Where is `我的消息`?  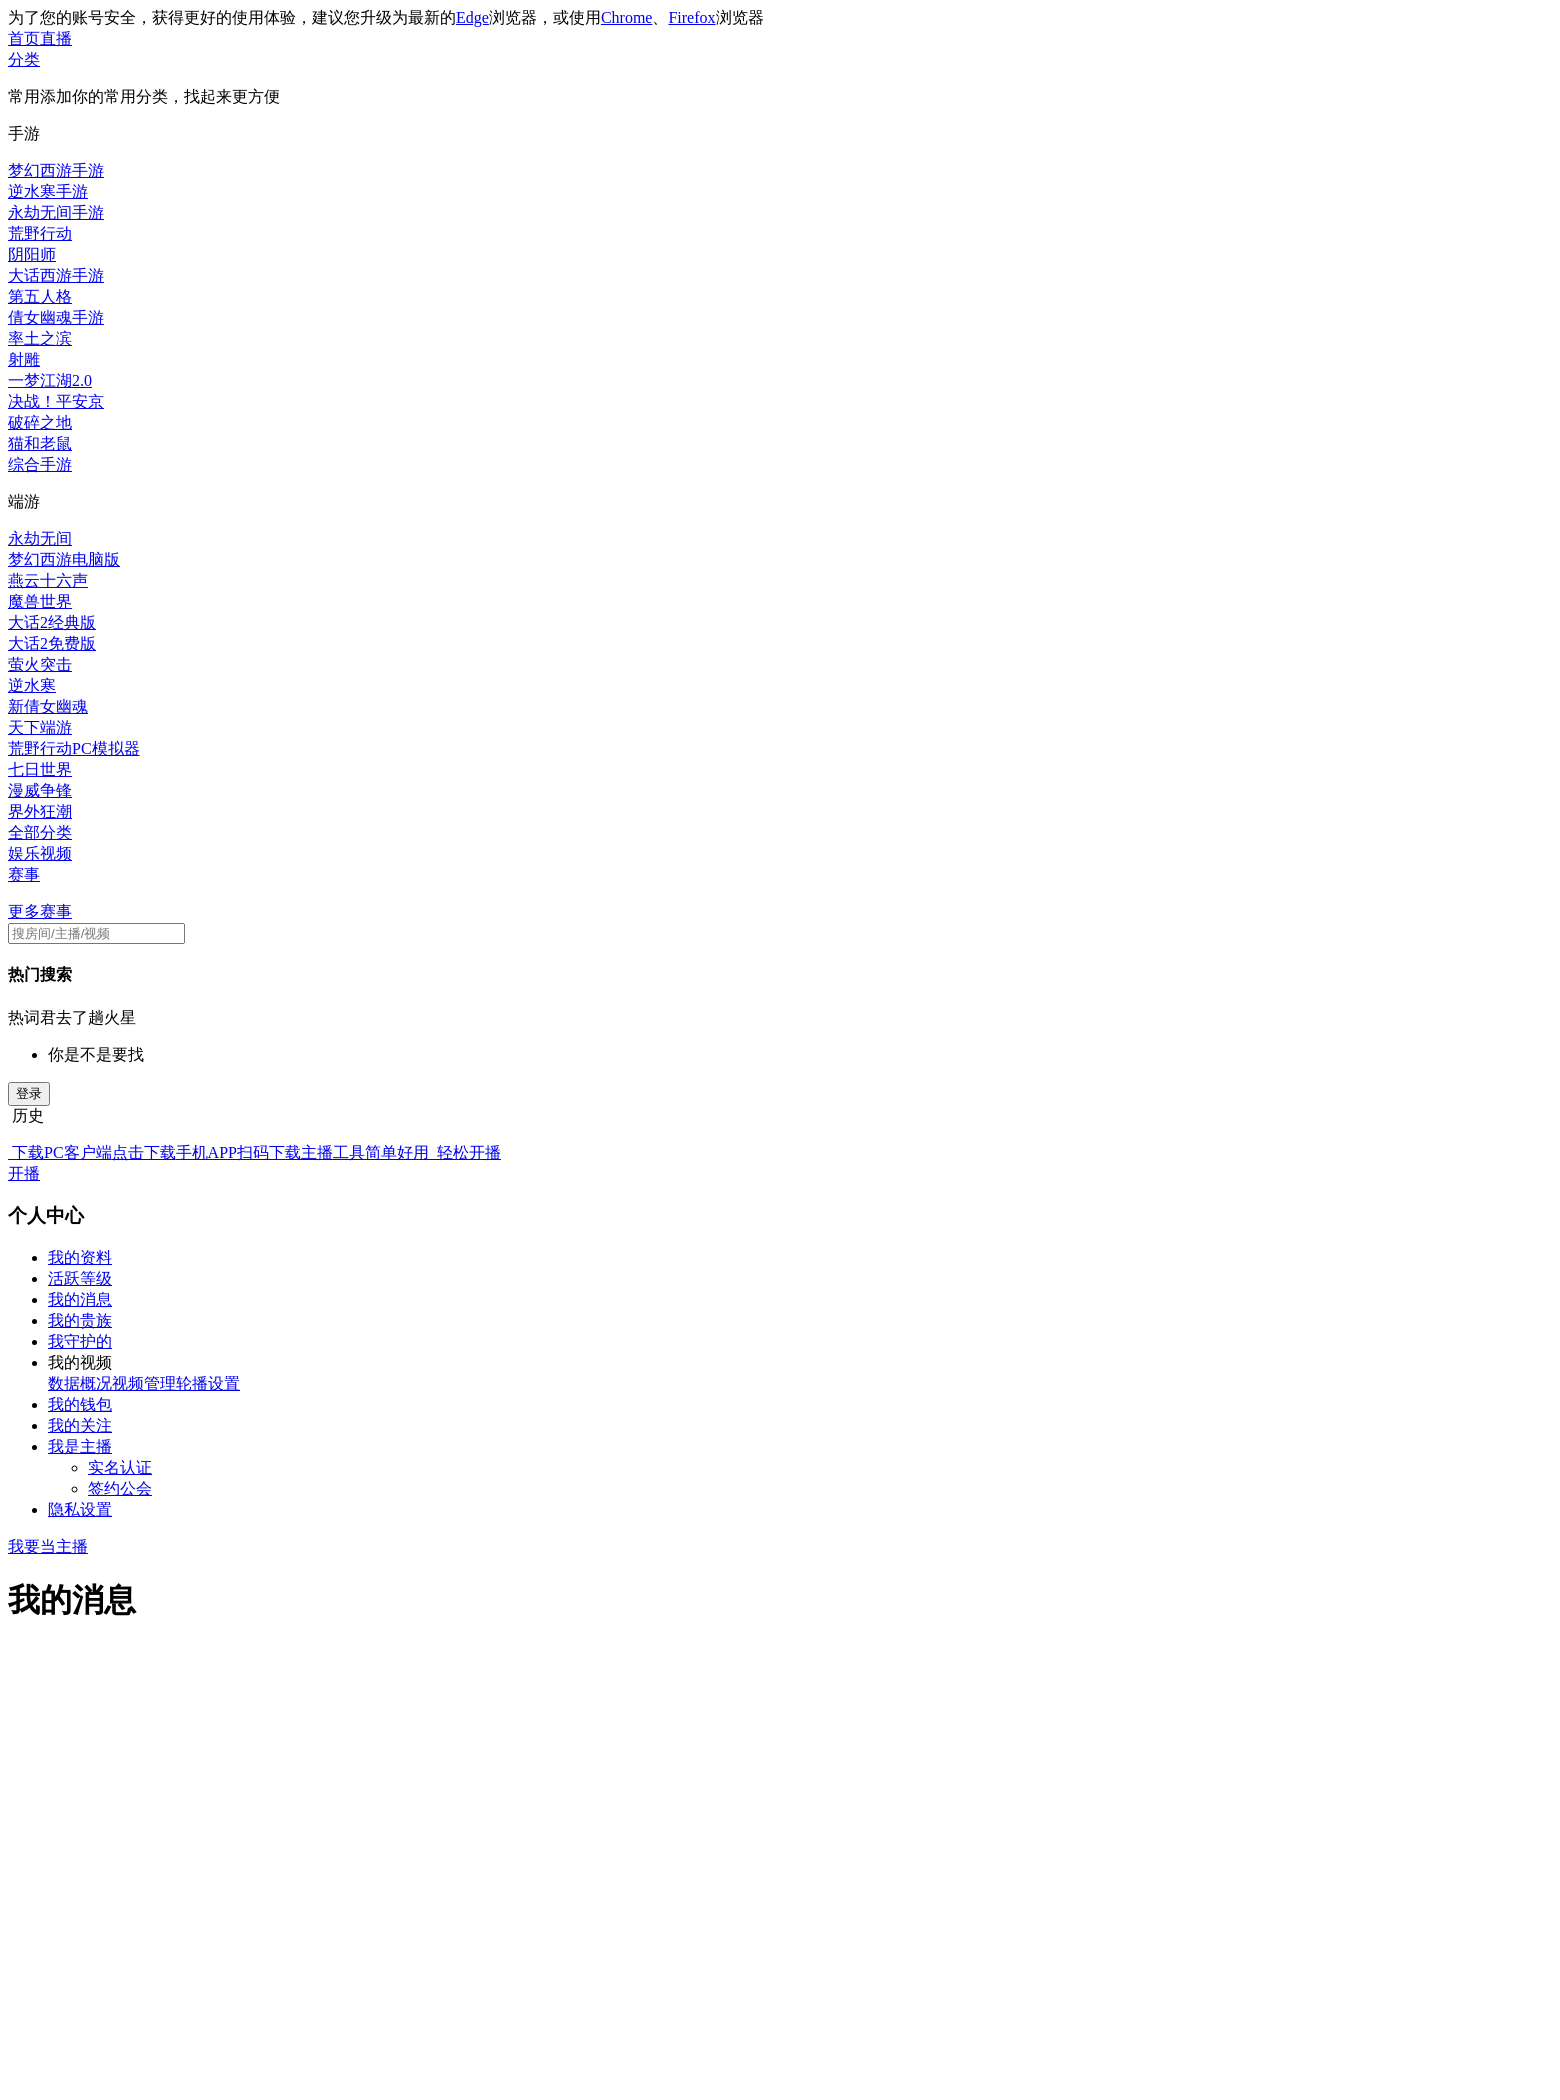
我的消息 is located at coordinates (80, 1299).